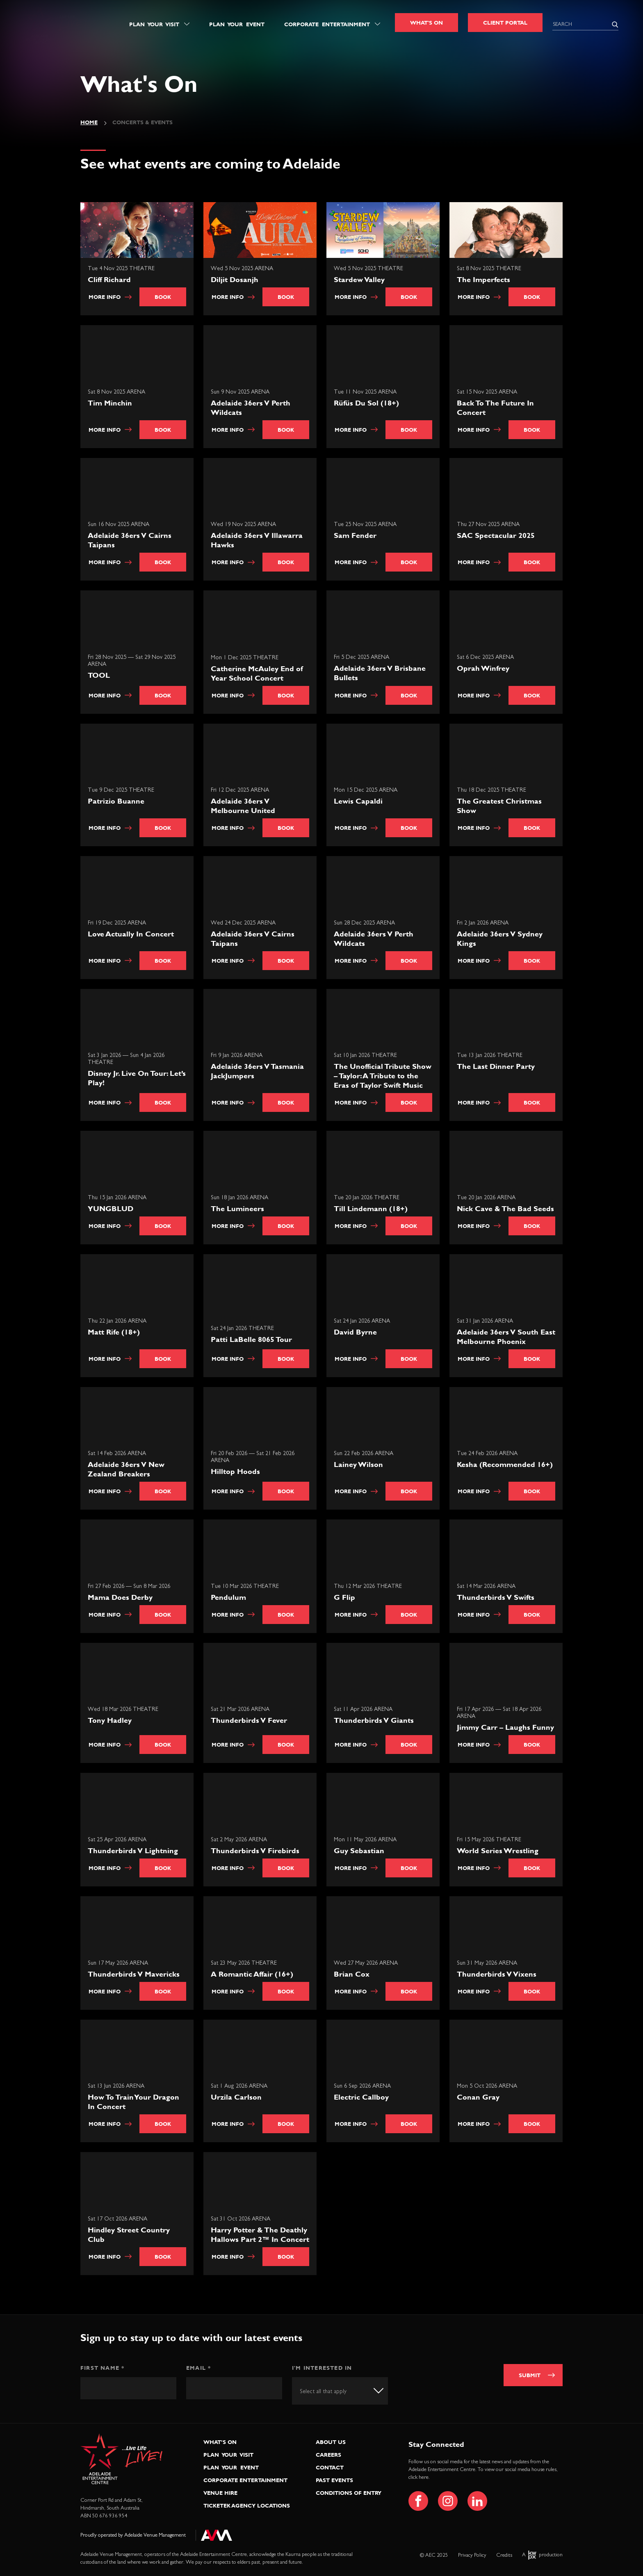  I want to click on David Byrne, so click(356, 1332).